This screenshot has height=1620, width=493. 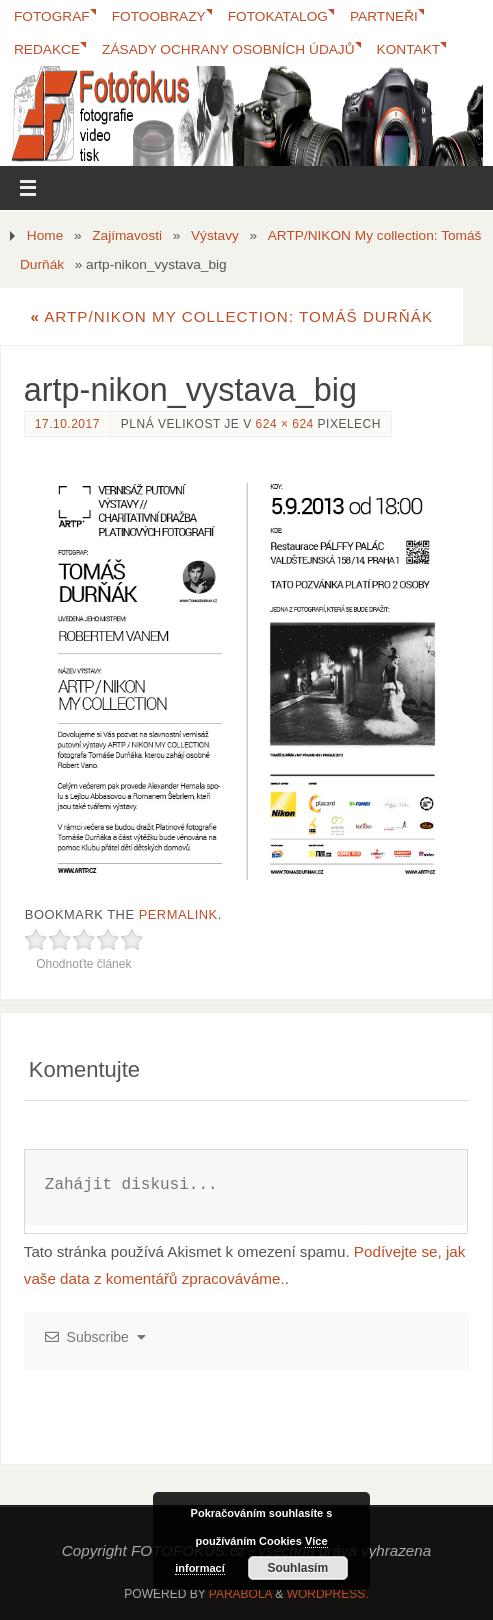 I want to click on WordPress., so click(x=328, y=1594).